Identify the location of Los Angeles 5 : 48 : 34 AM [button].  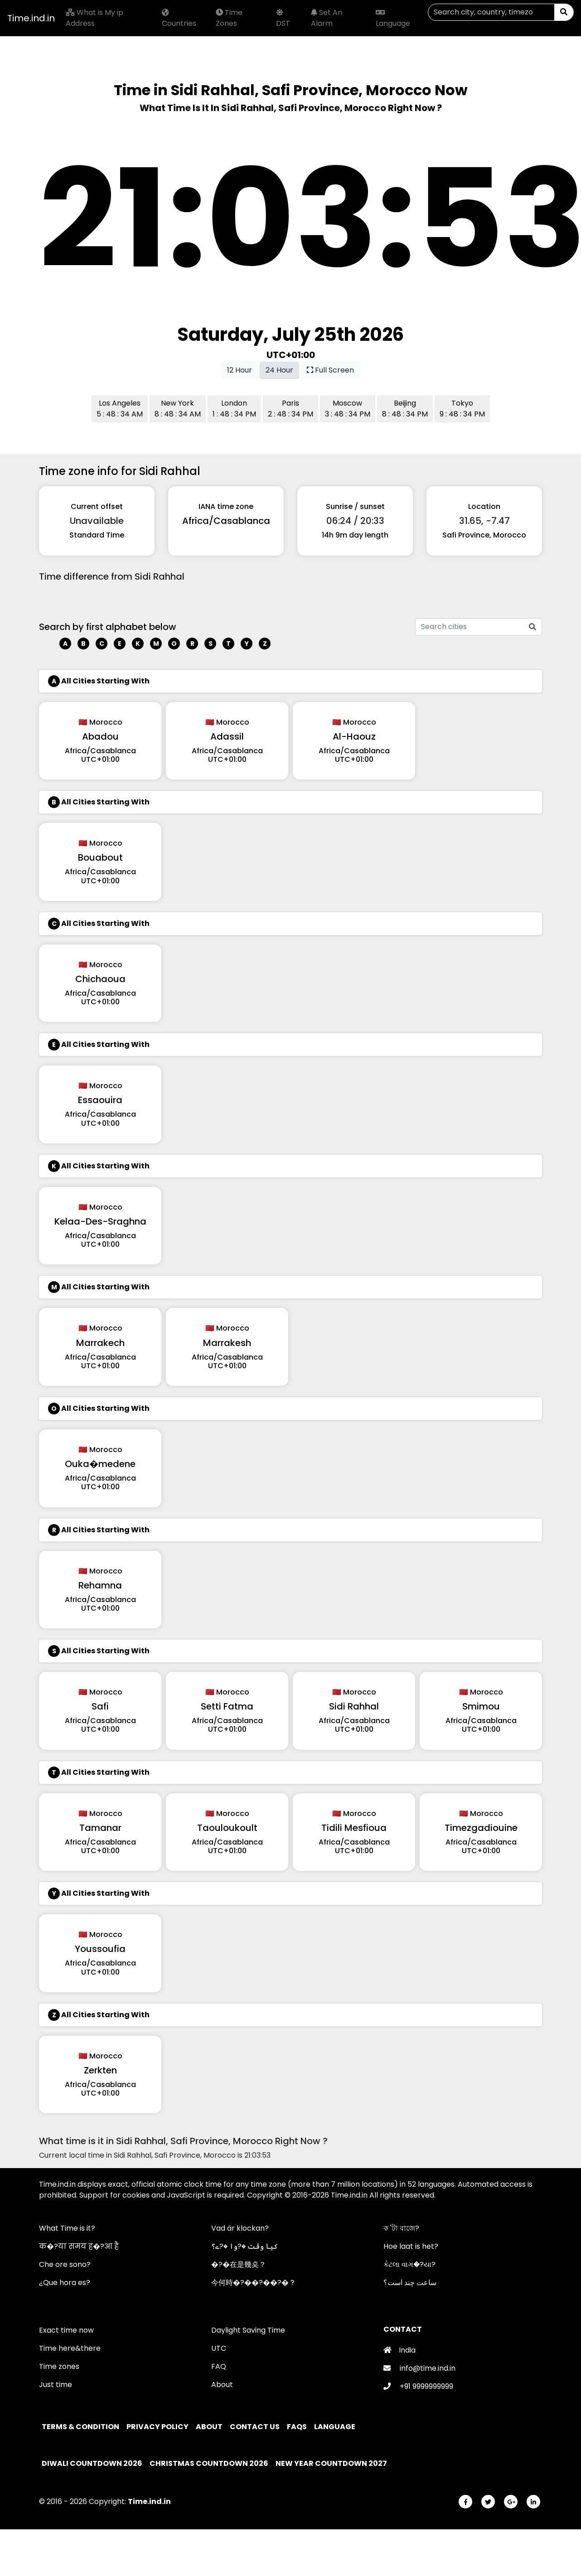
(120, 408).